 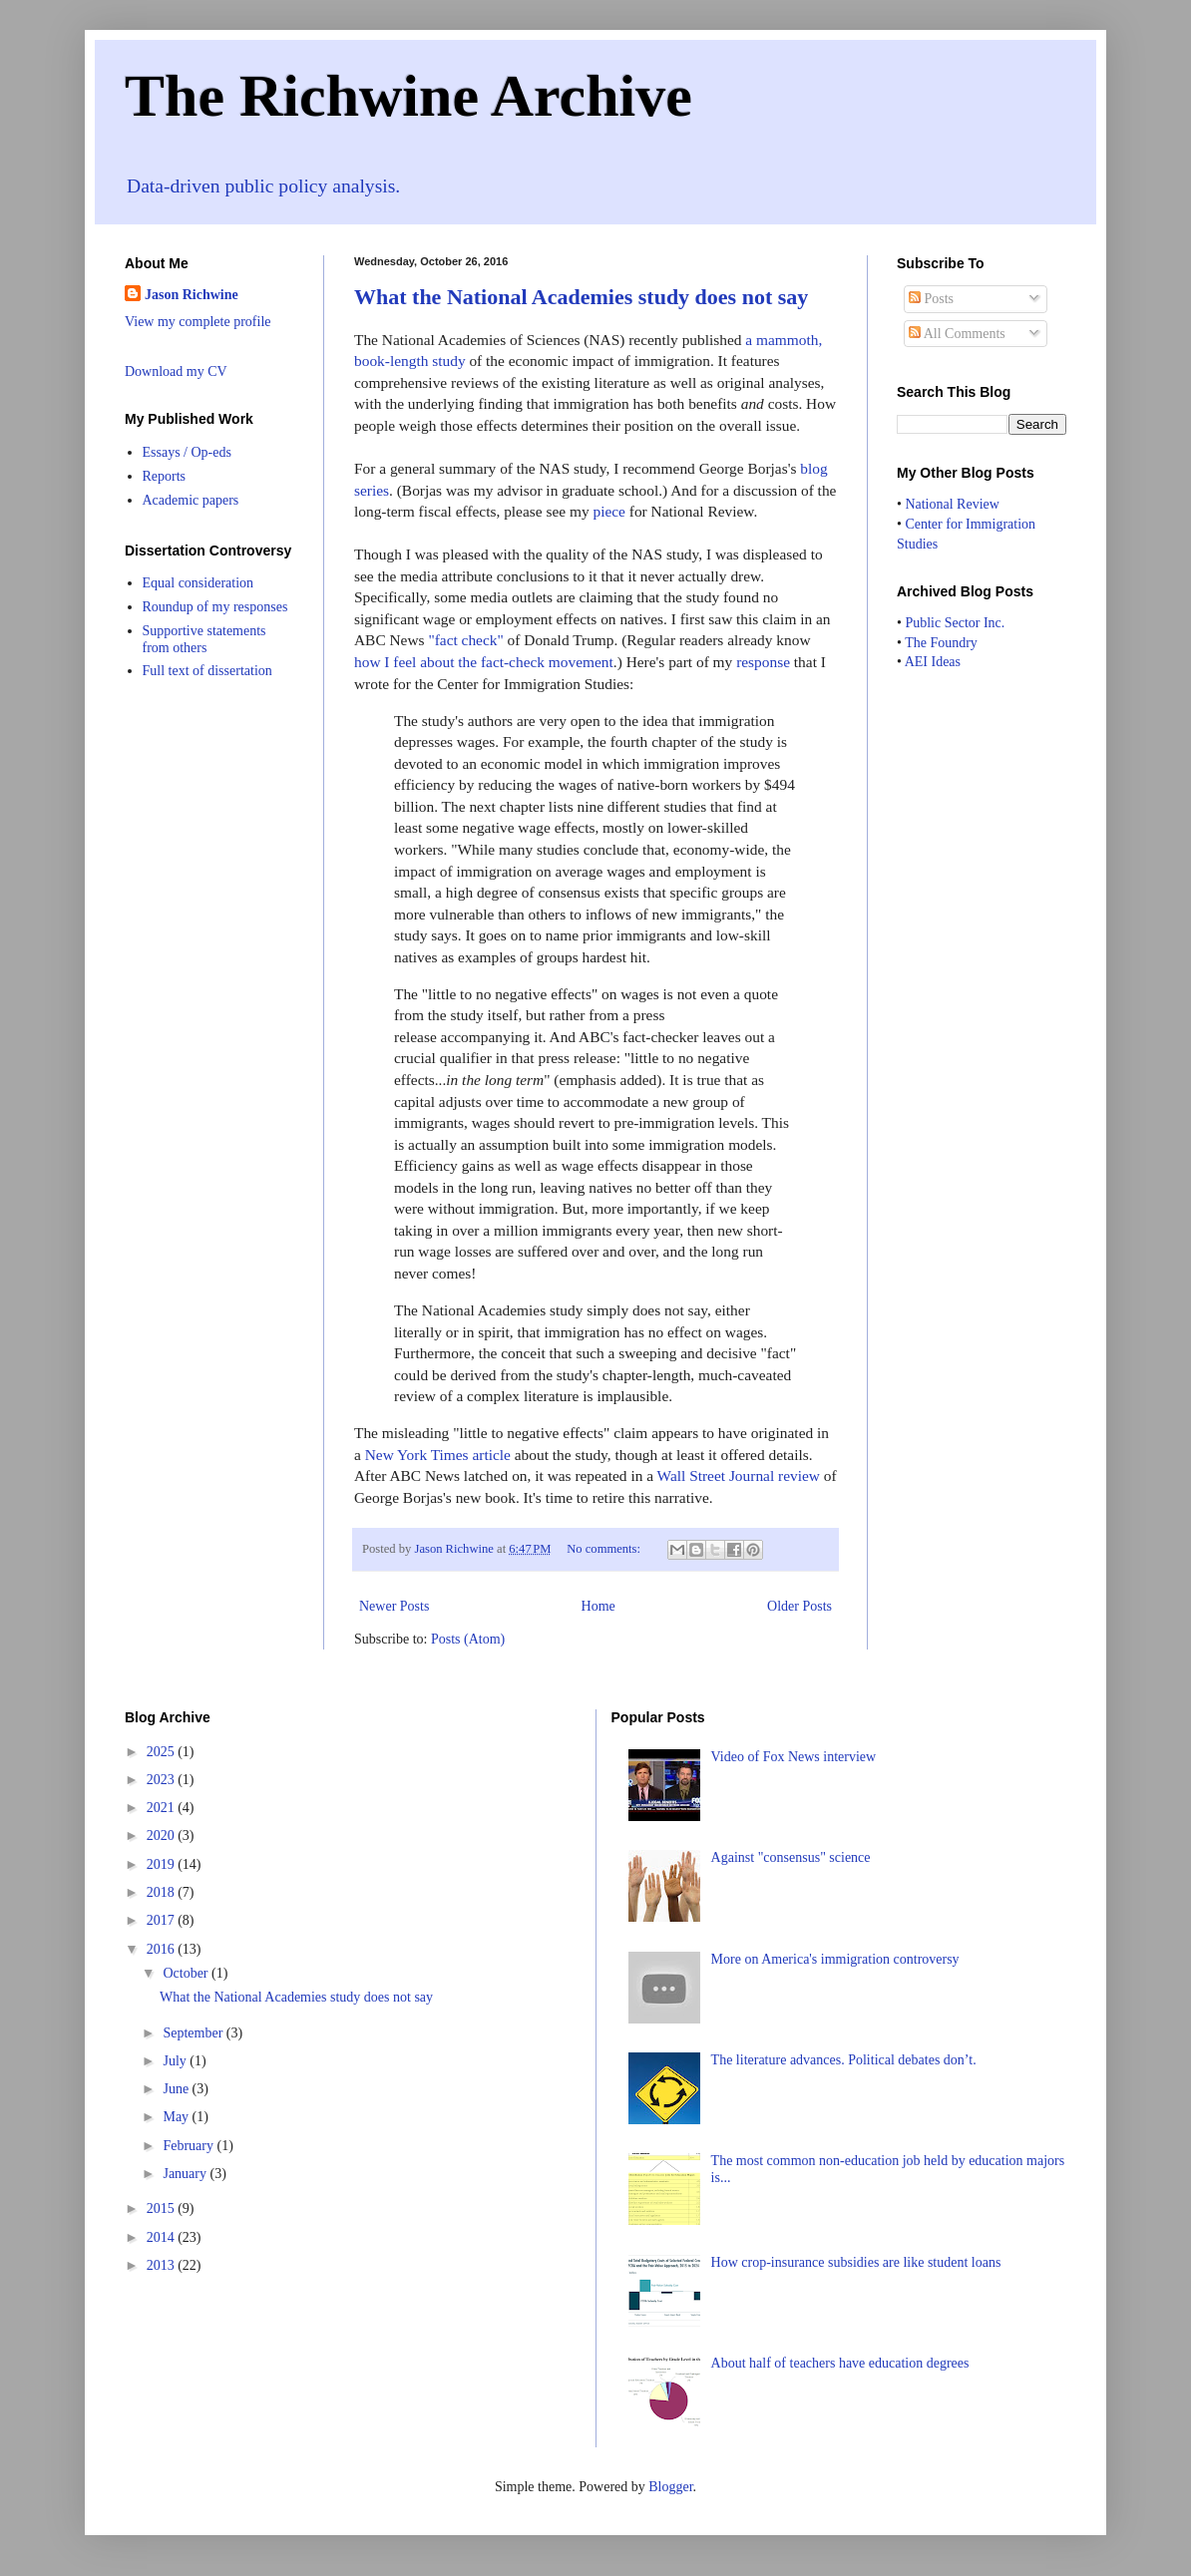 What do you see at coordinates (394, 1606) in the screenshot?
I see `Newer Posts` at bounding box center [394, 1606].